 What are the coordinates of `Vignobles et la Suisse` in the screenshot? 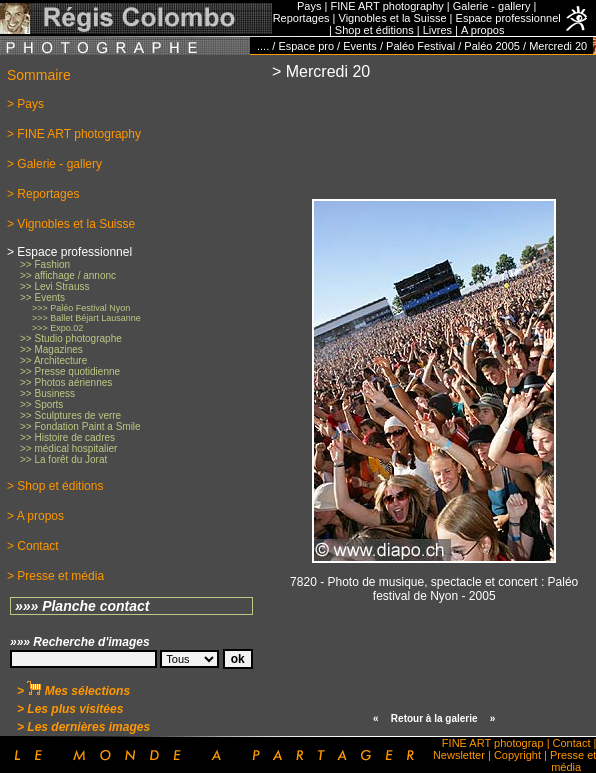 It's located at (393, 18).